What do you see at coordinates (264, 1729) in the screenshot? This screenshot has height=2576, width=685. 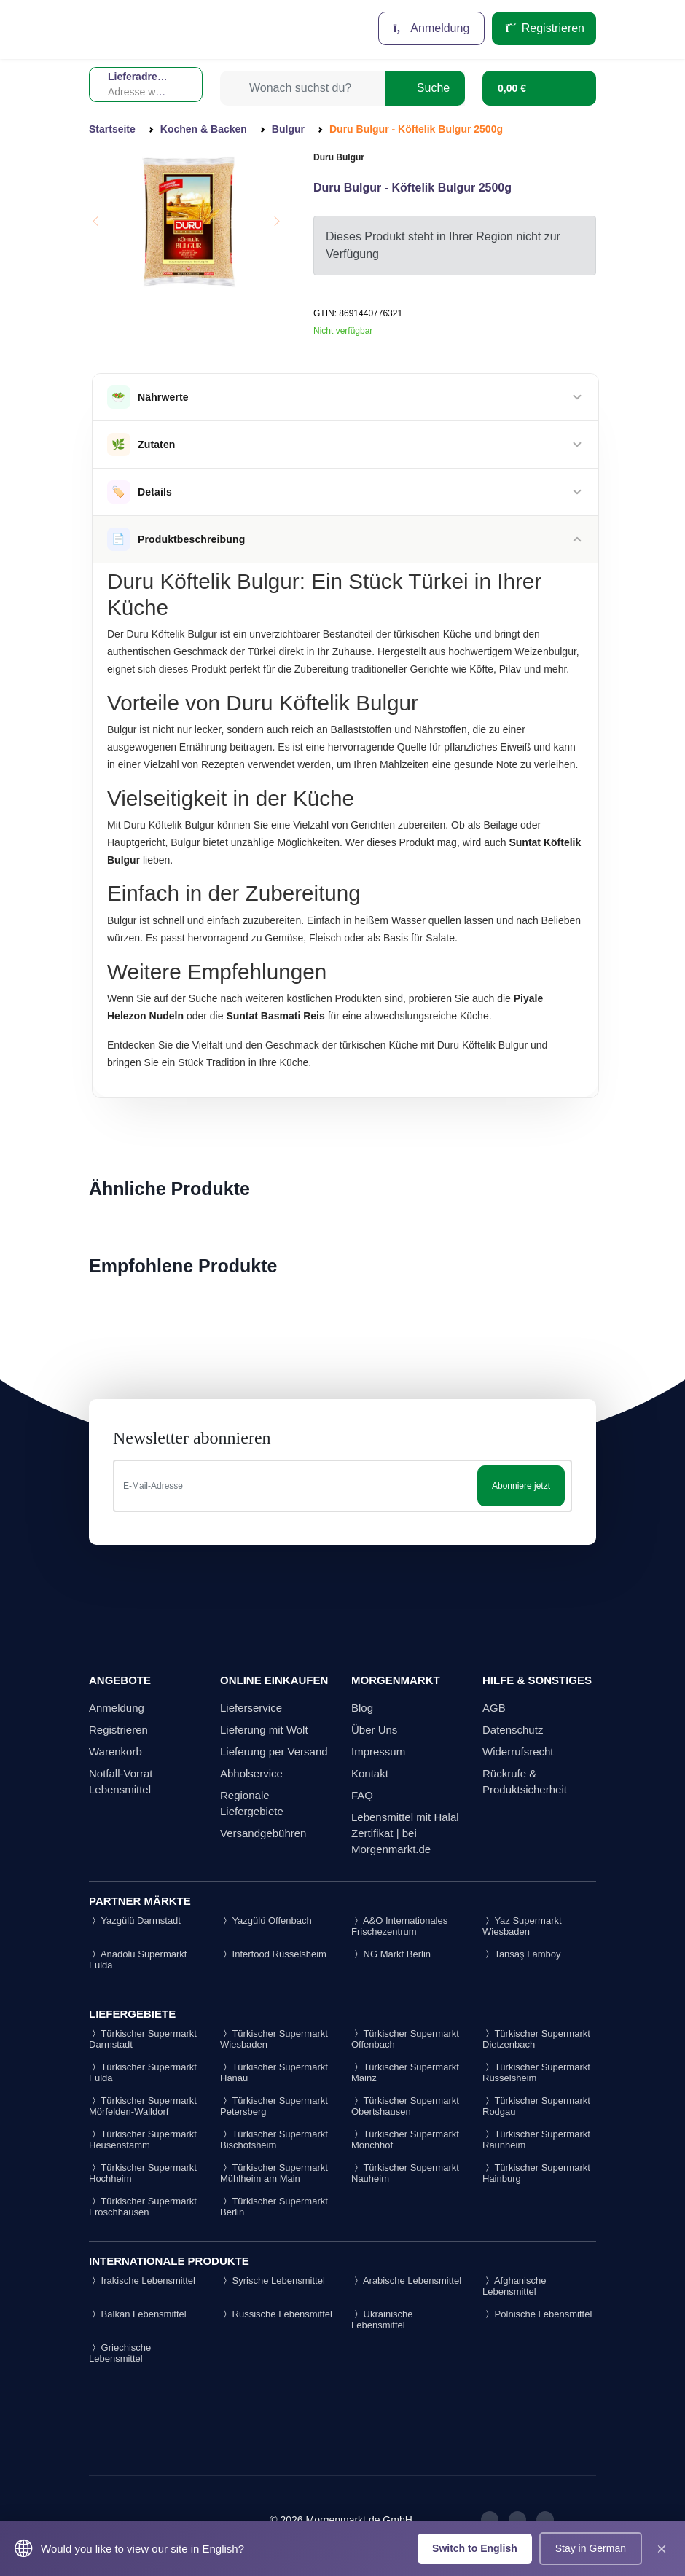 I see `Lieferung mit Wolt` at bounding box center [264, 1729].